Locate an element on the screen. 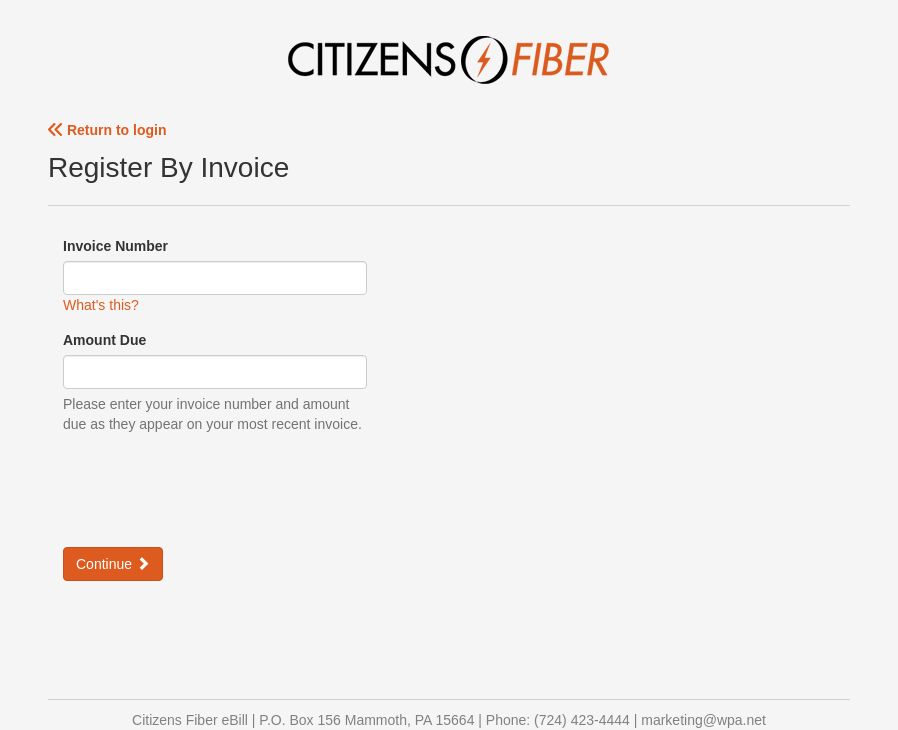  Amount Due is located at coordinates (104, 340).